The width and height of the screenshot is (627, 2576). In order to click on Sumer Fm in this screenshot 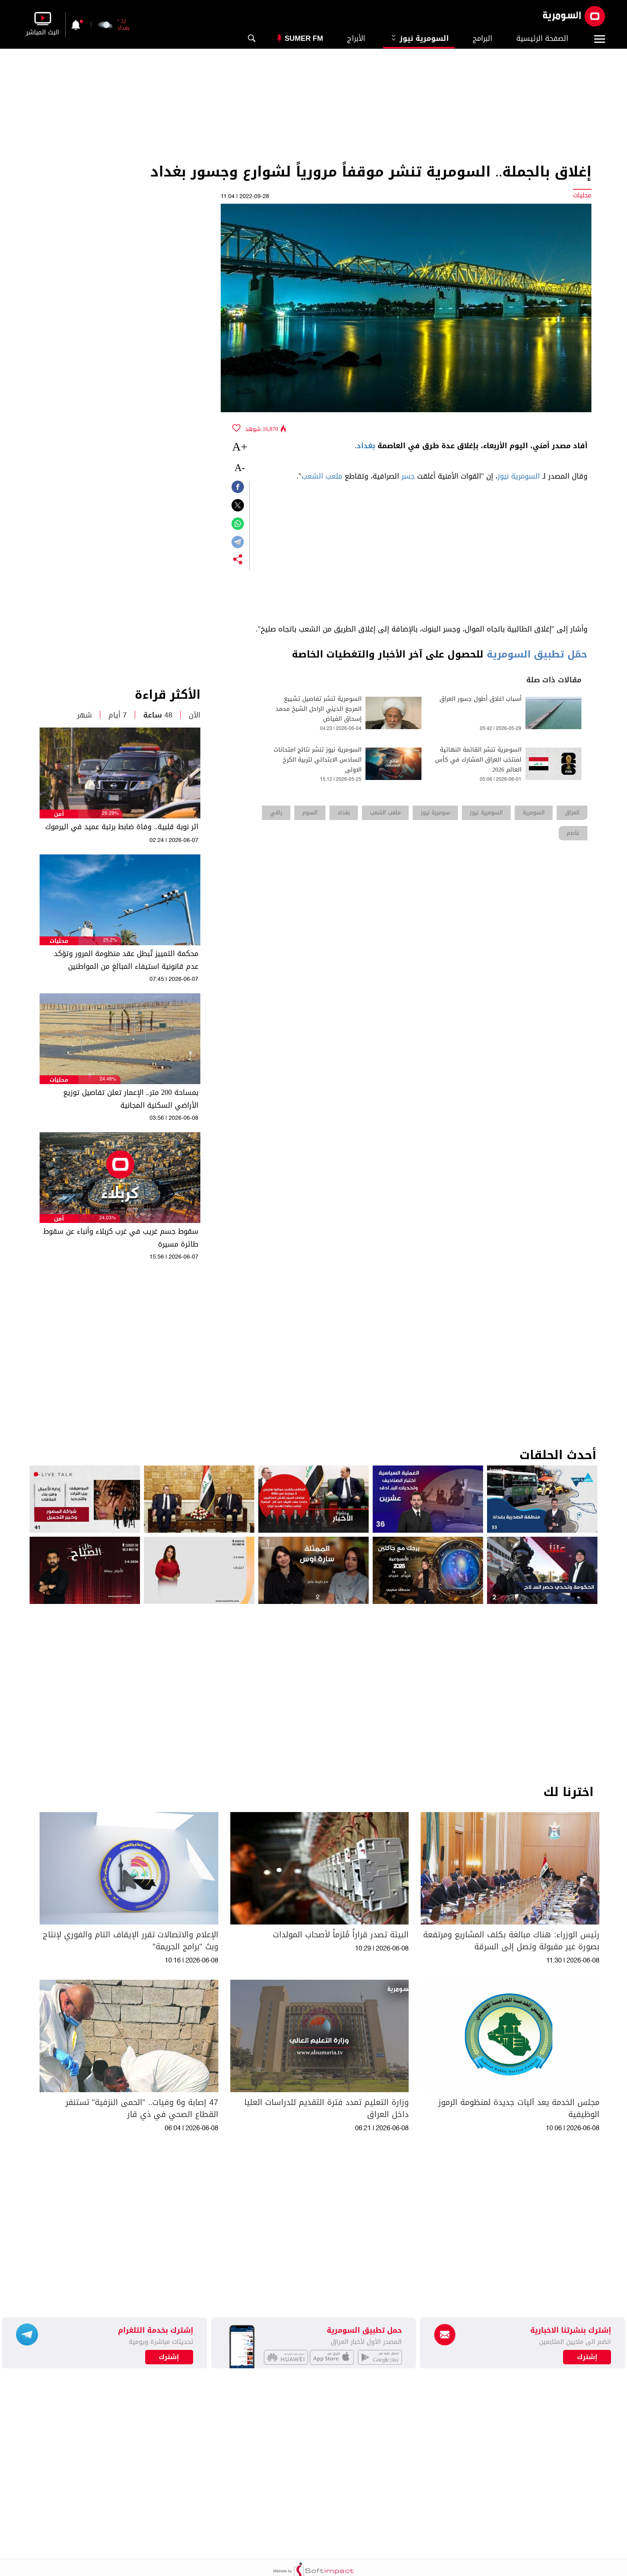, I will do `click(304, 38)`.